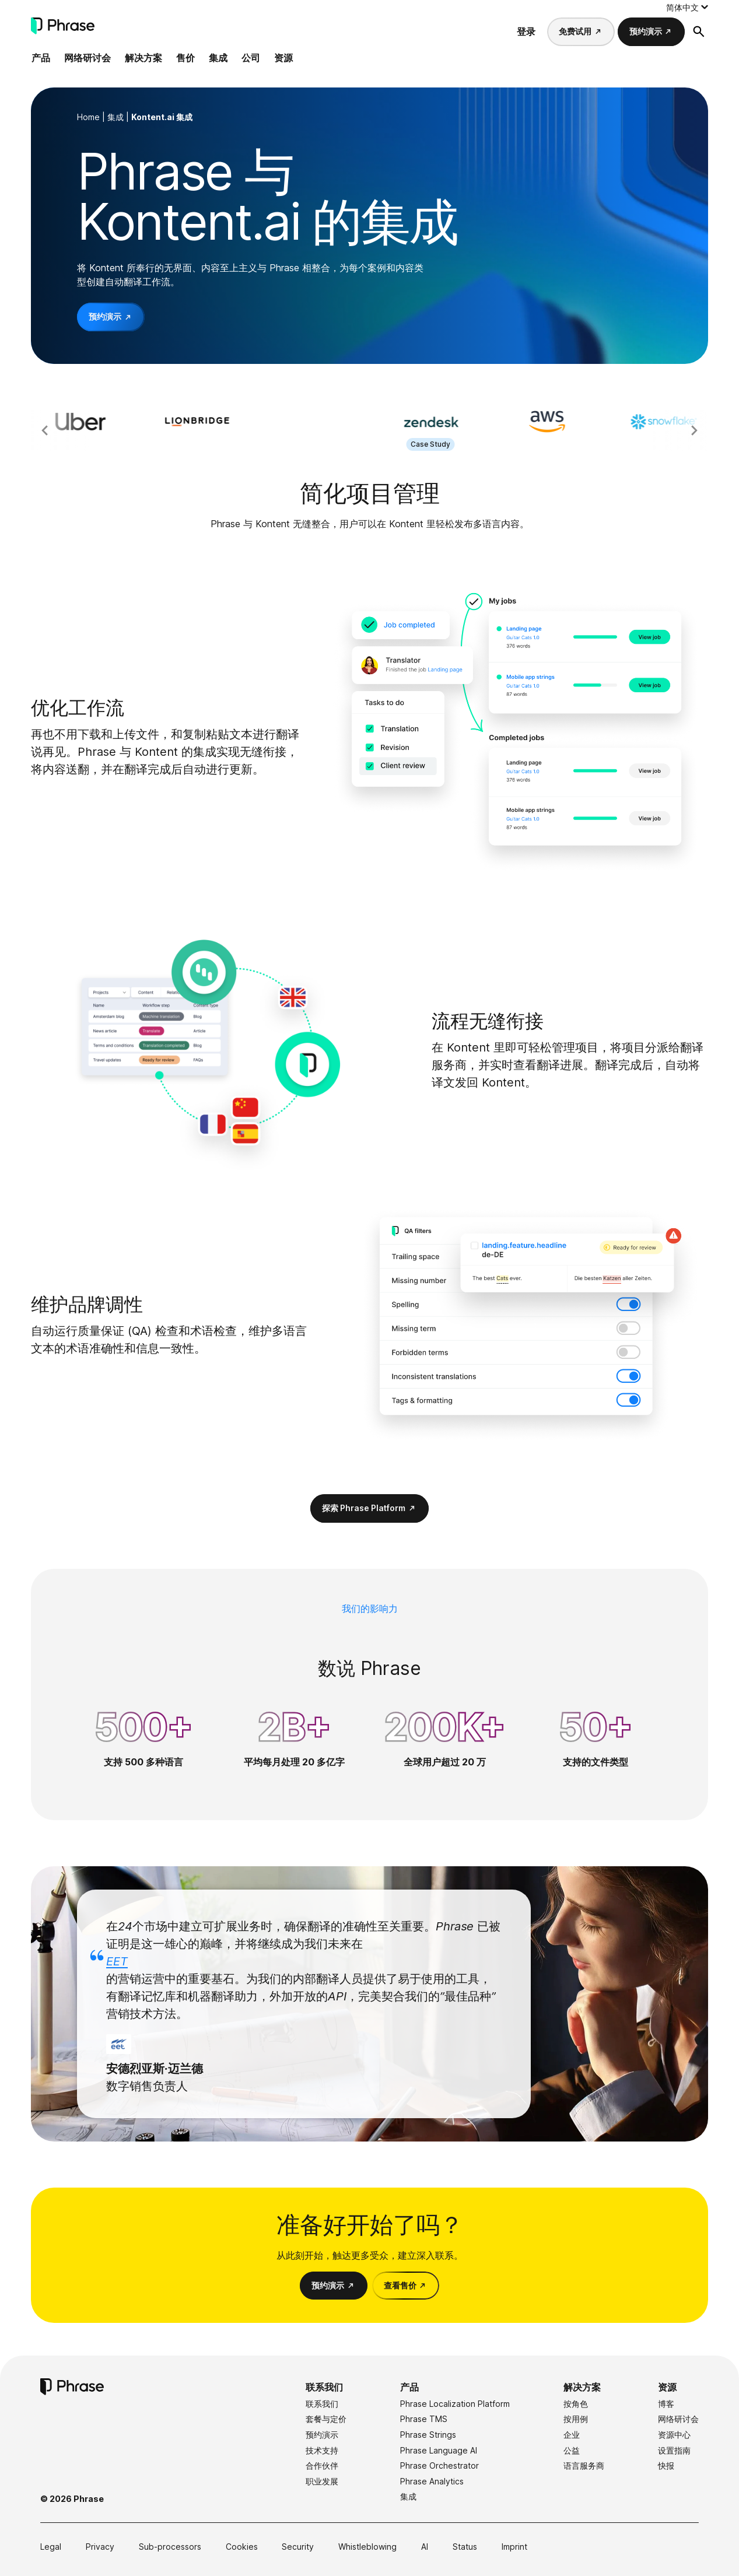  Describe the element at coordinates (62, 25) in the screenshot. I see `[Phrase]` at that location.